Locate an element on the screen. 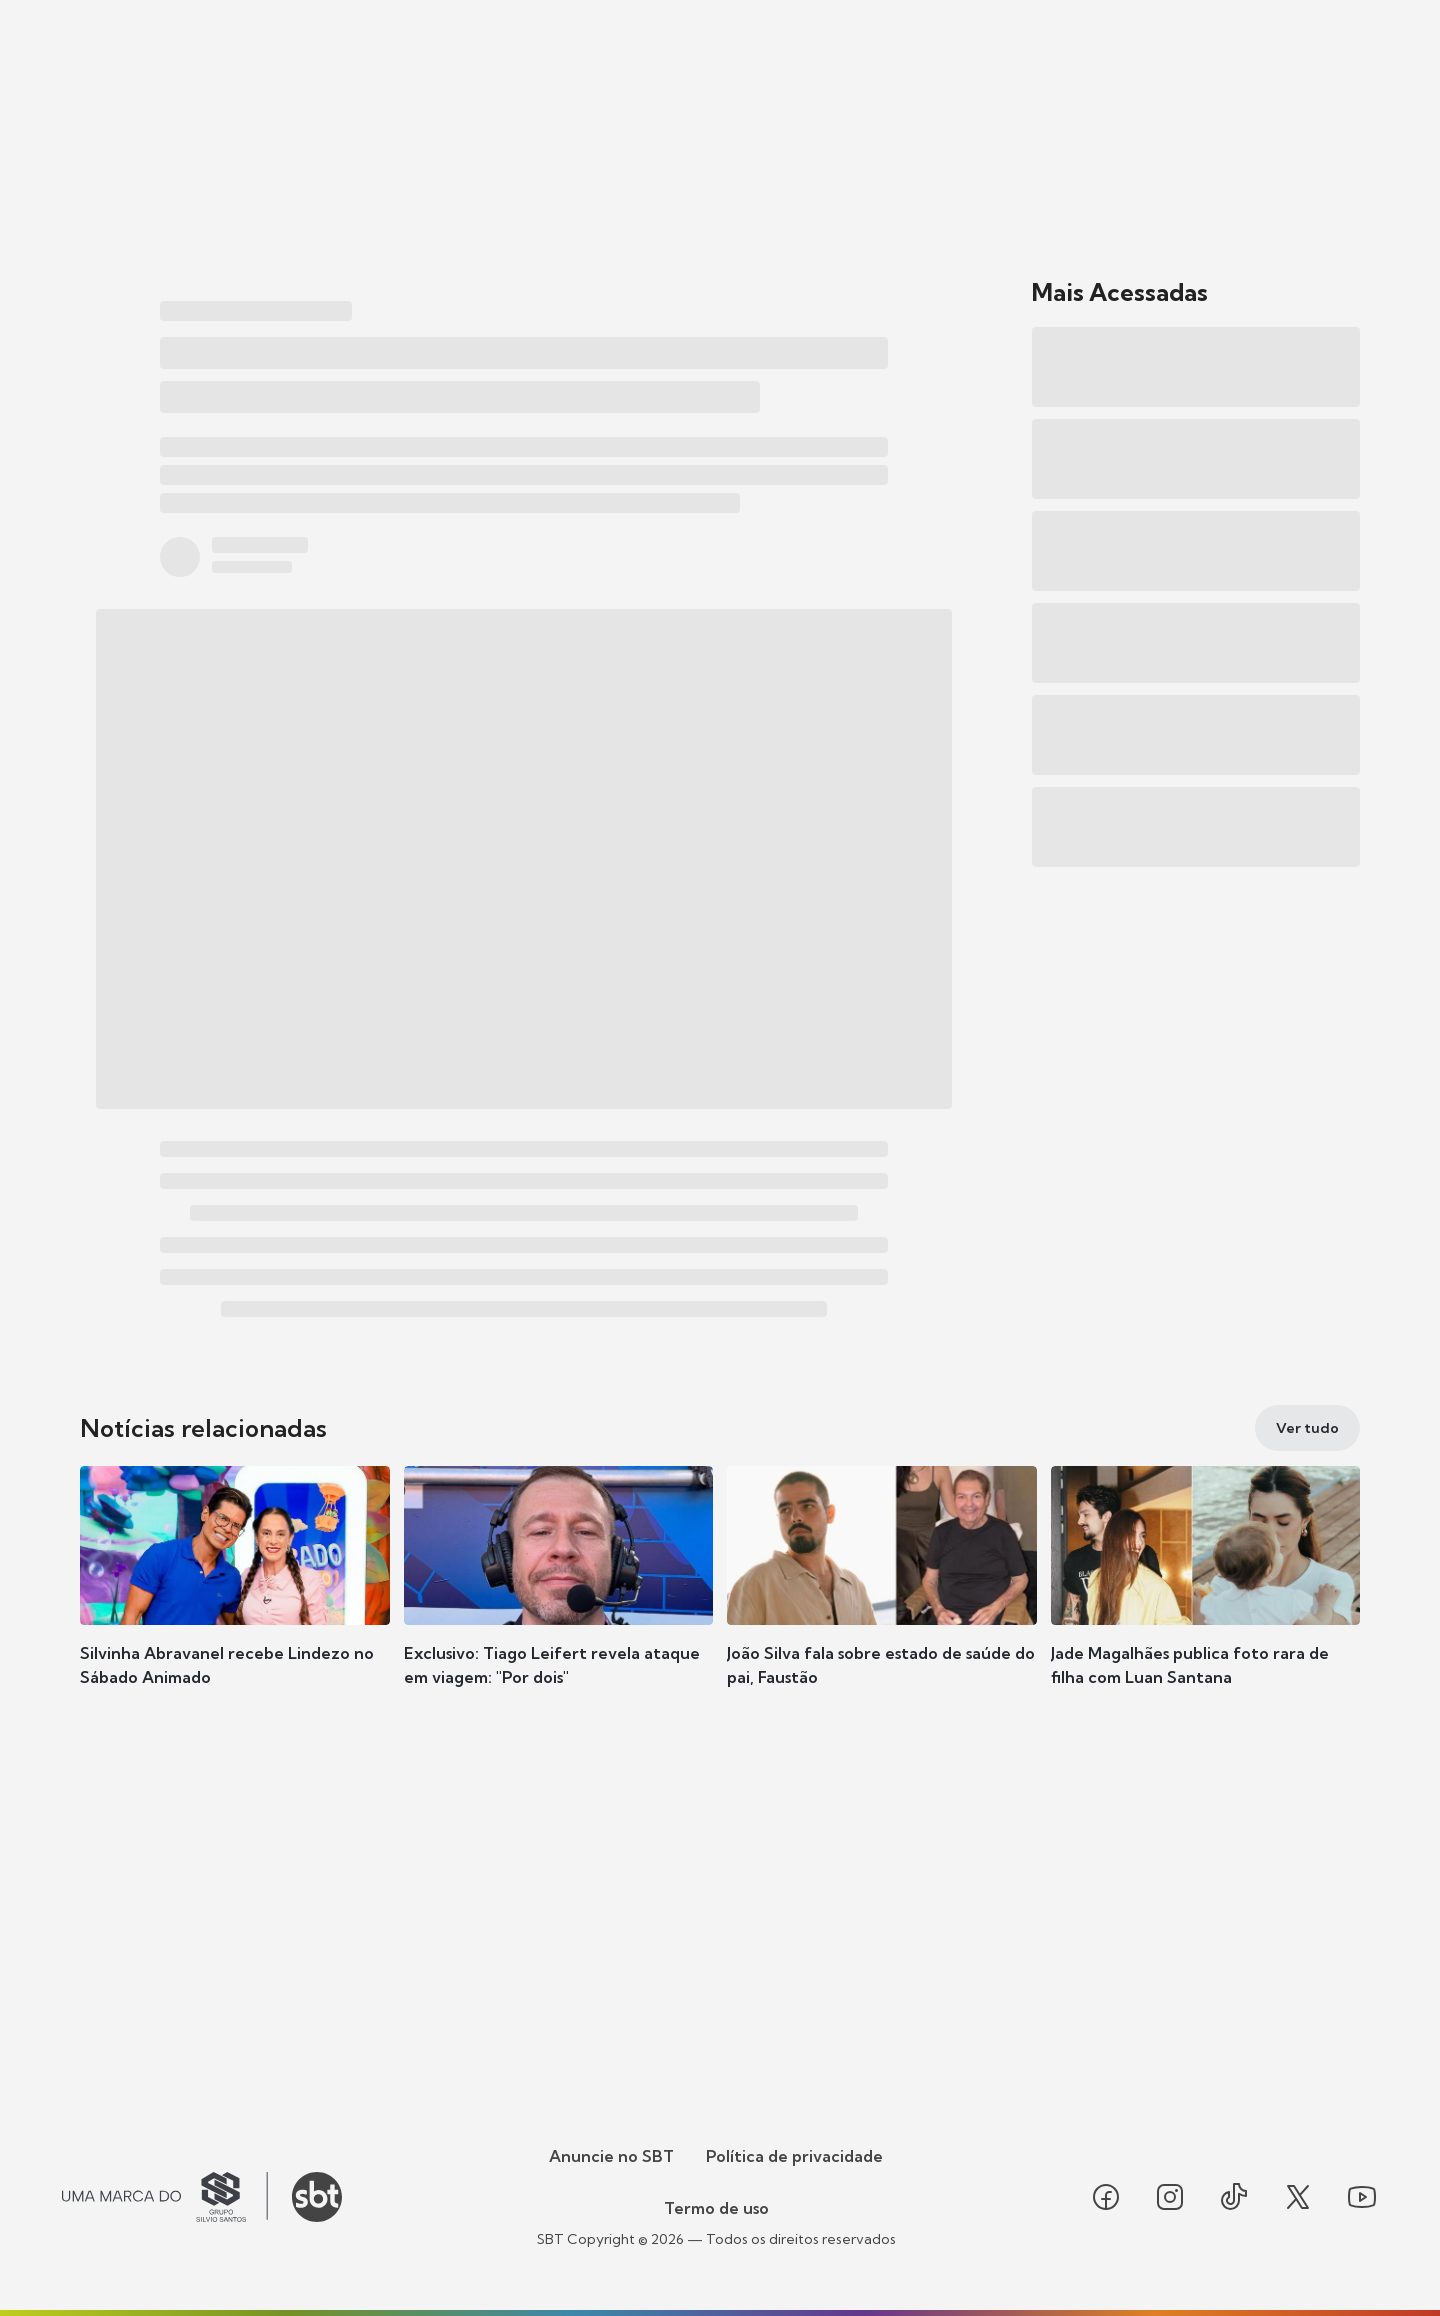 This screenshot has width=1440, height=2316. [Seguir SBT no tiktok] is located at coordinates (1234, 2197).